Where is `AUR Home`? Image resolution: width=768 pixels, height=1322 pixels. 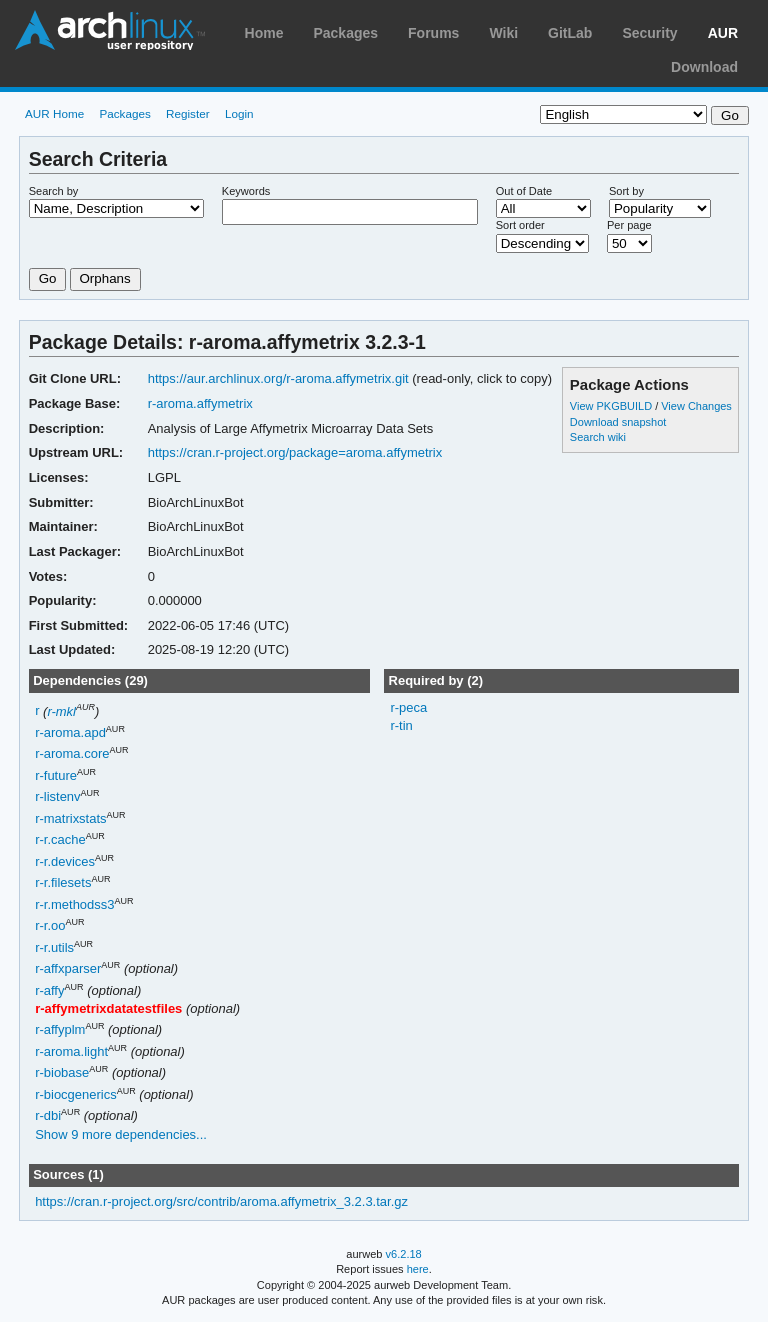 AUR Home is located at coordinates (54, 113).